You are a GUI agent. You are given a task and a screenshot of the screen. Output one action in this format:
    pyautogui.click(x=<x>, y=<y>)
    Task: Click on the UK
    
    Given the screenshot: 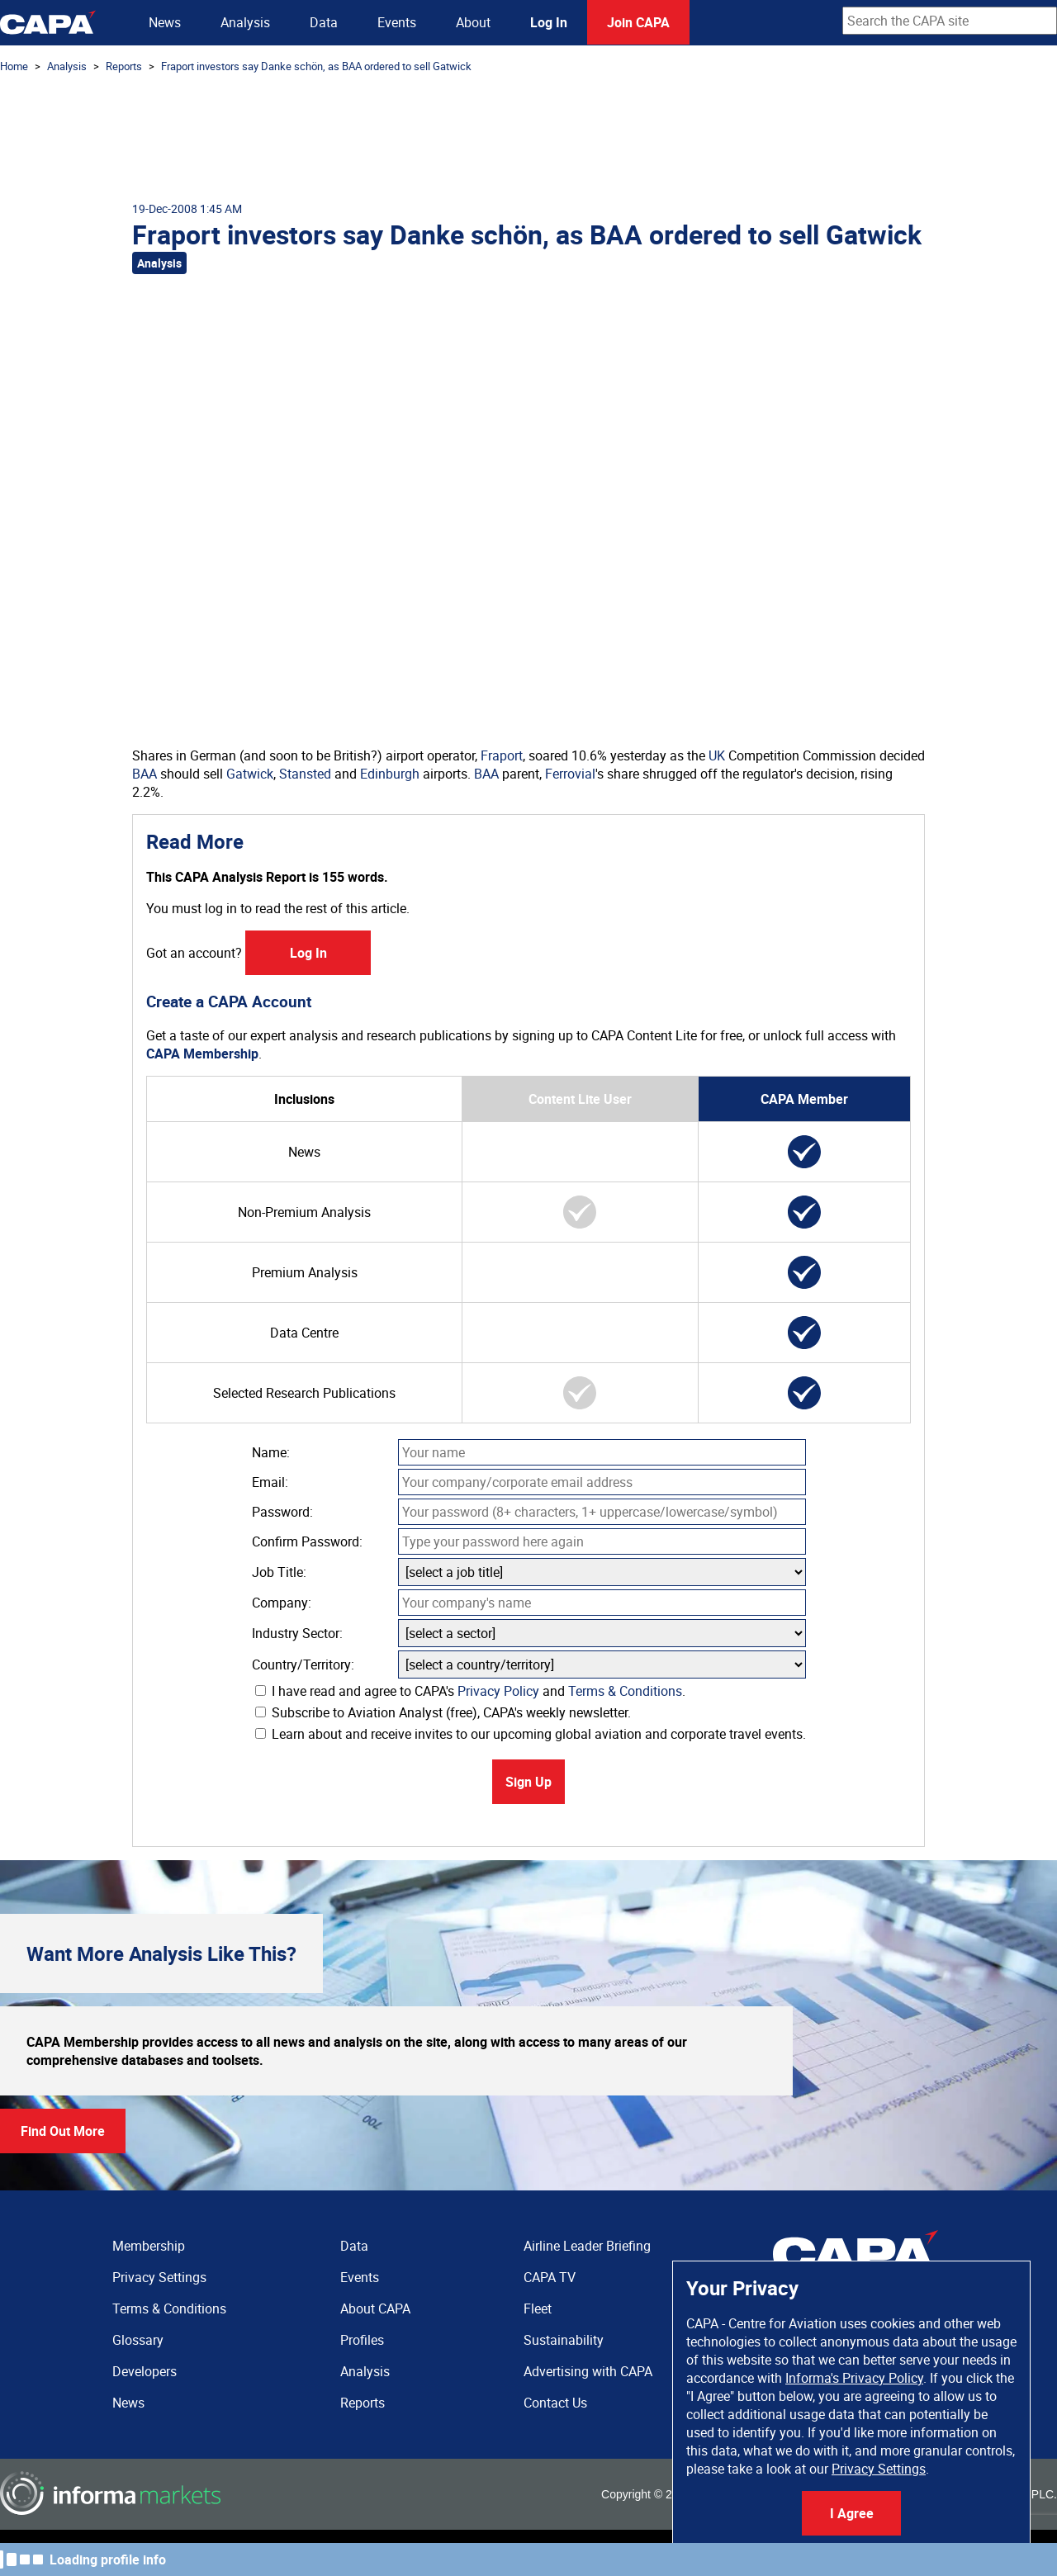 What is the action you would take?
    pyautogui.click(x=717, y=755)
    